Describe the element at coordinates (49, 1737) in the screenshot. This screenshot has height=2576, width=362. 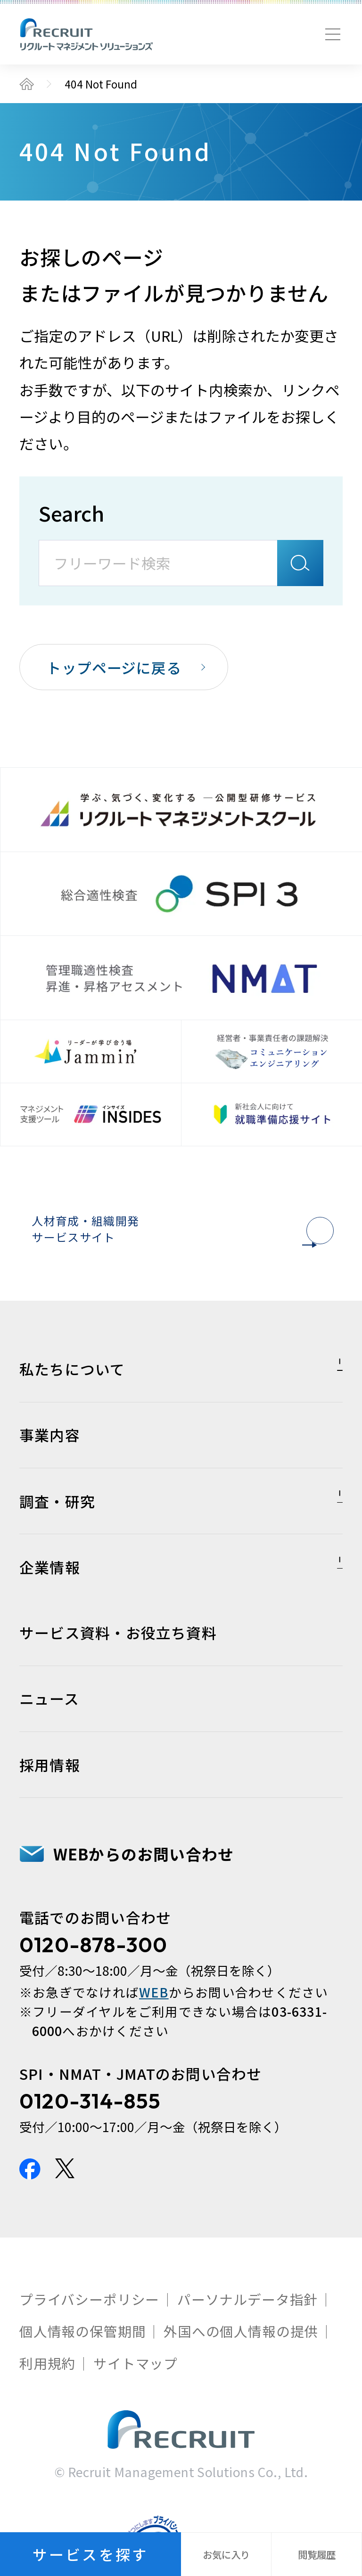
I see `ニュース` at that location.